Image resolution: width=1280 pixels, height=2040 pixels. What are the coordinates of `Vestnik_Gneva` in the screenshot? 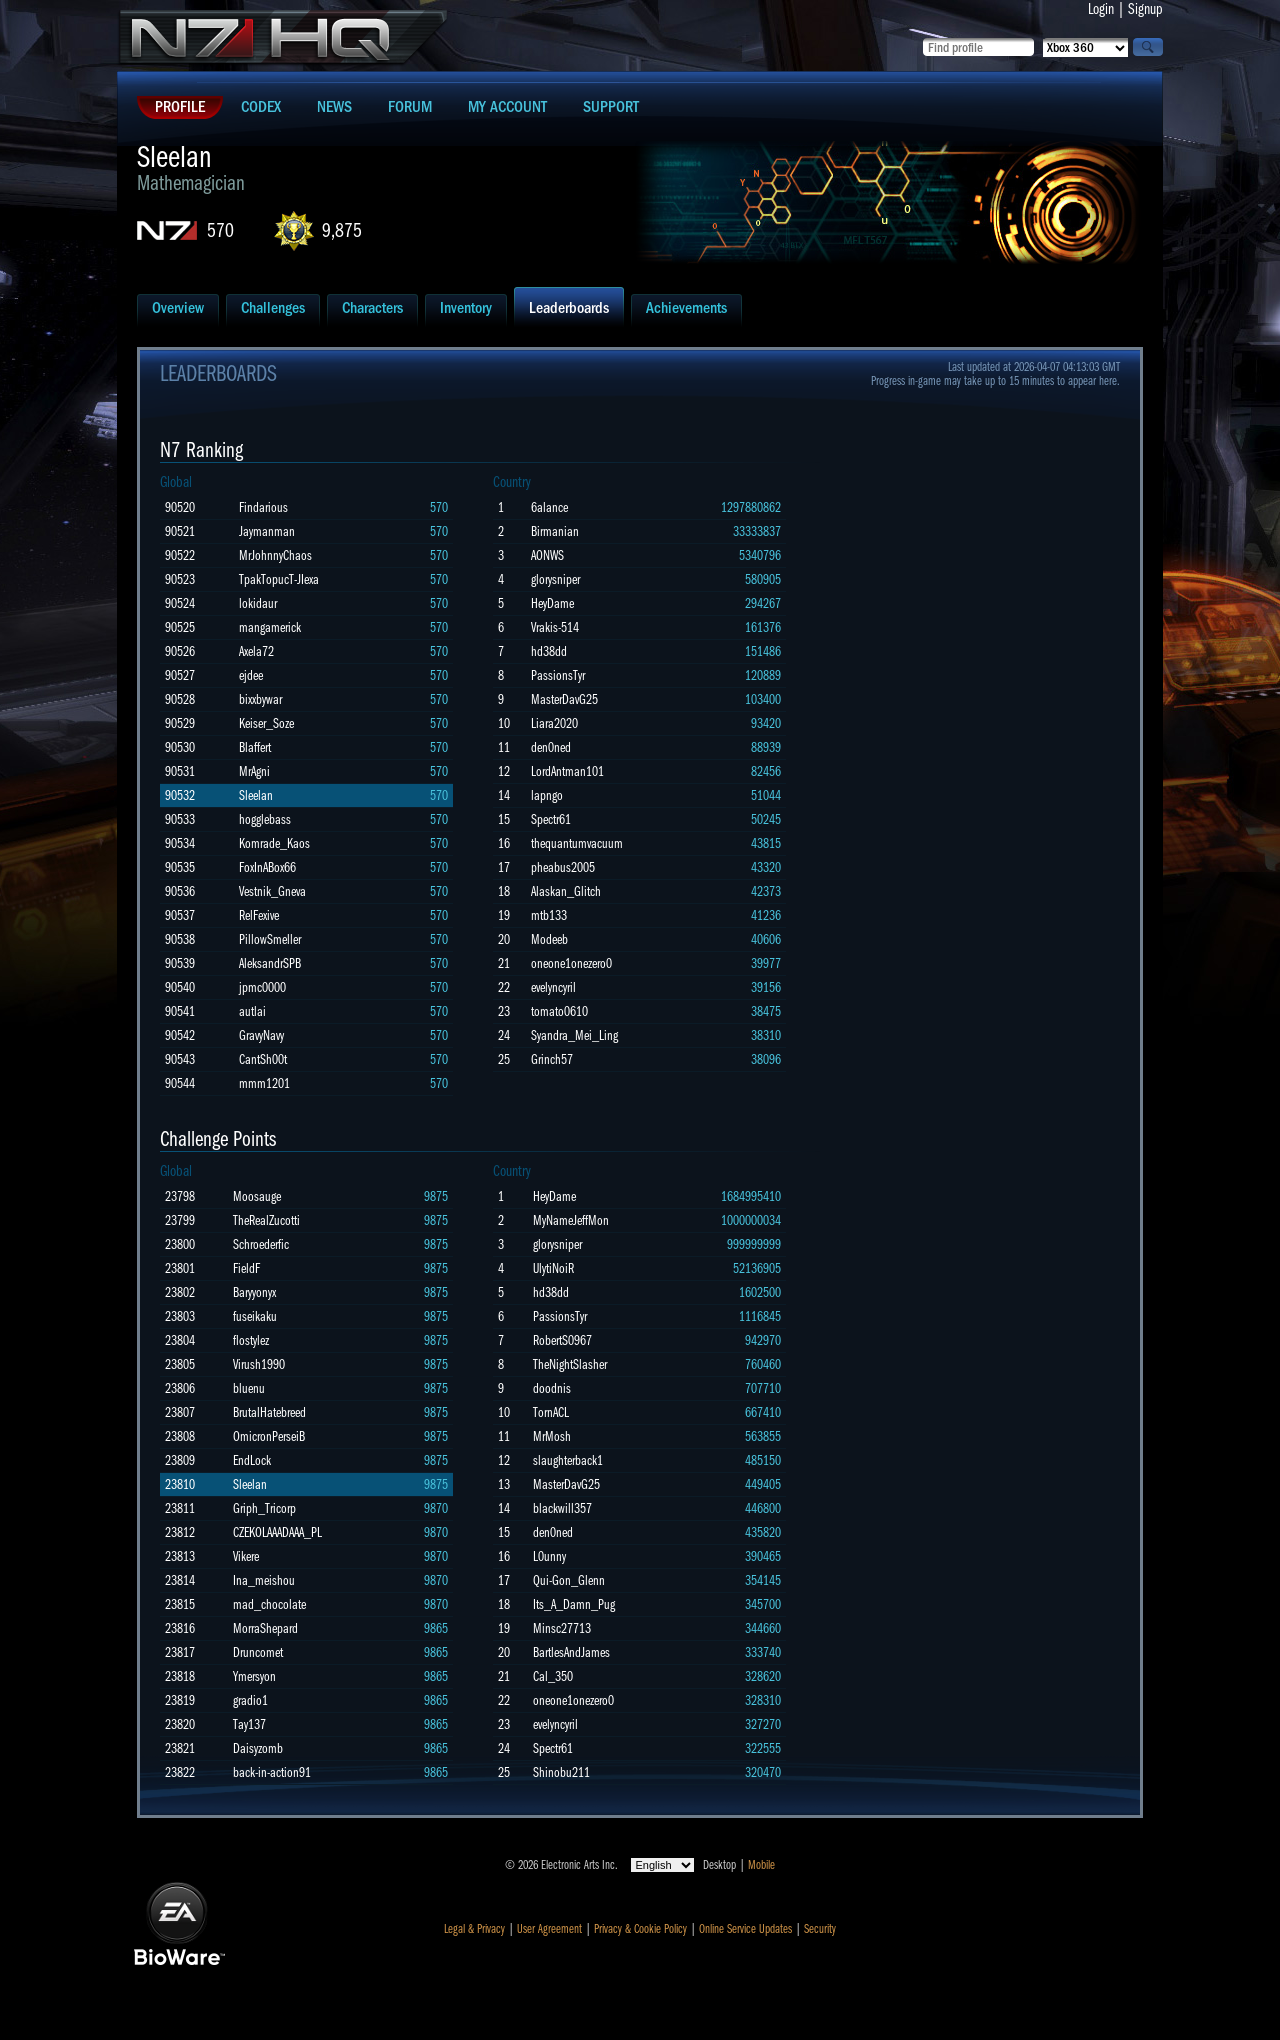 It's located at (272, 891).